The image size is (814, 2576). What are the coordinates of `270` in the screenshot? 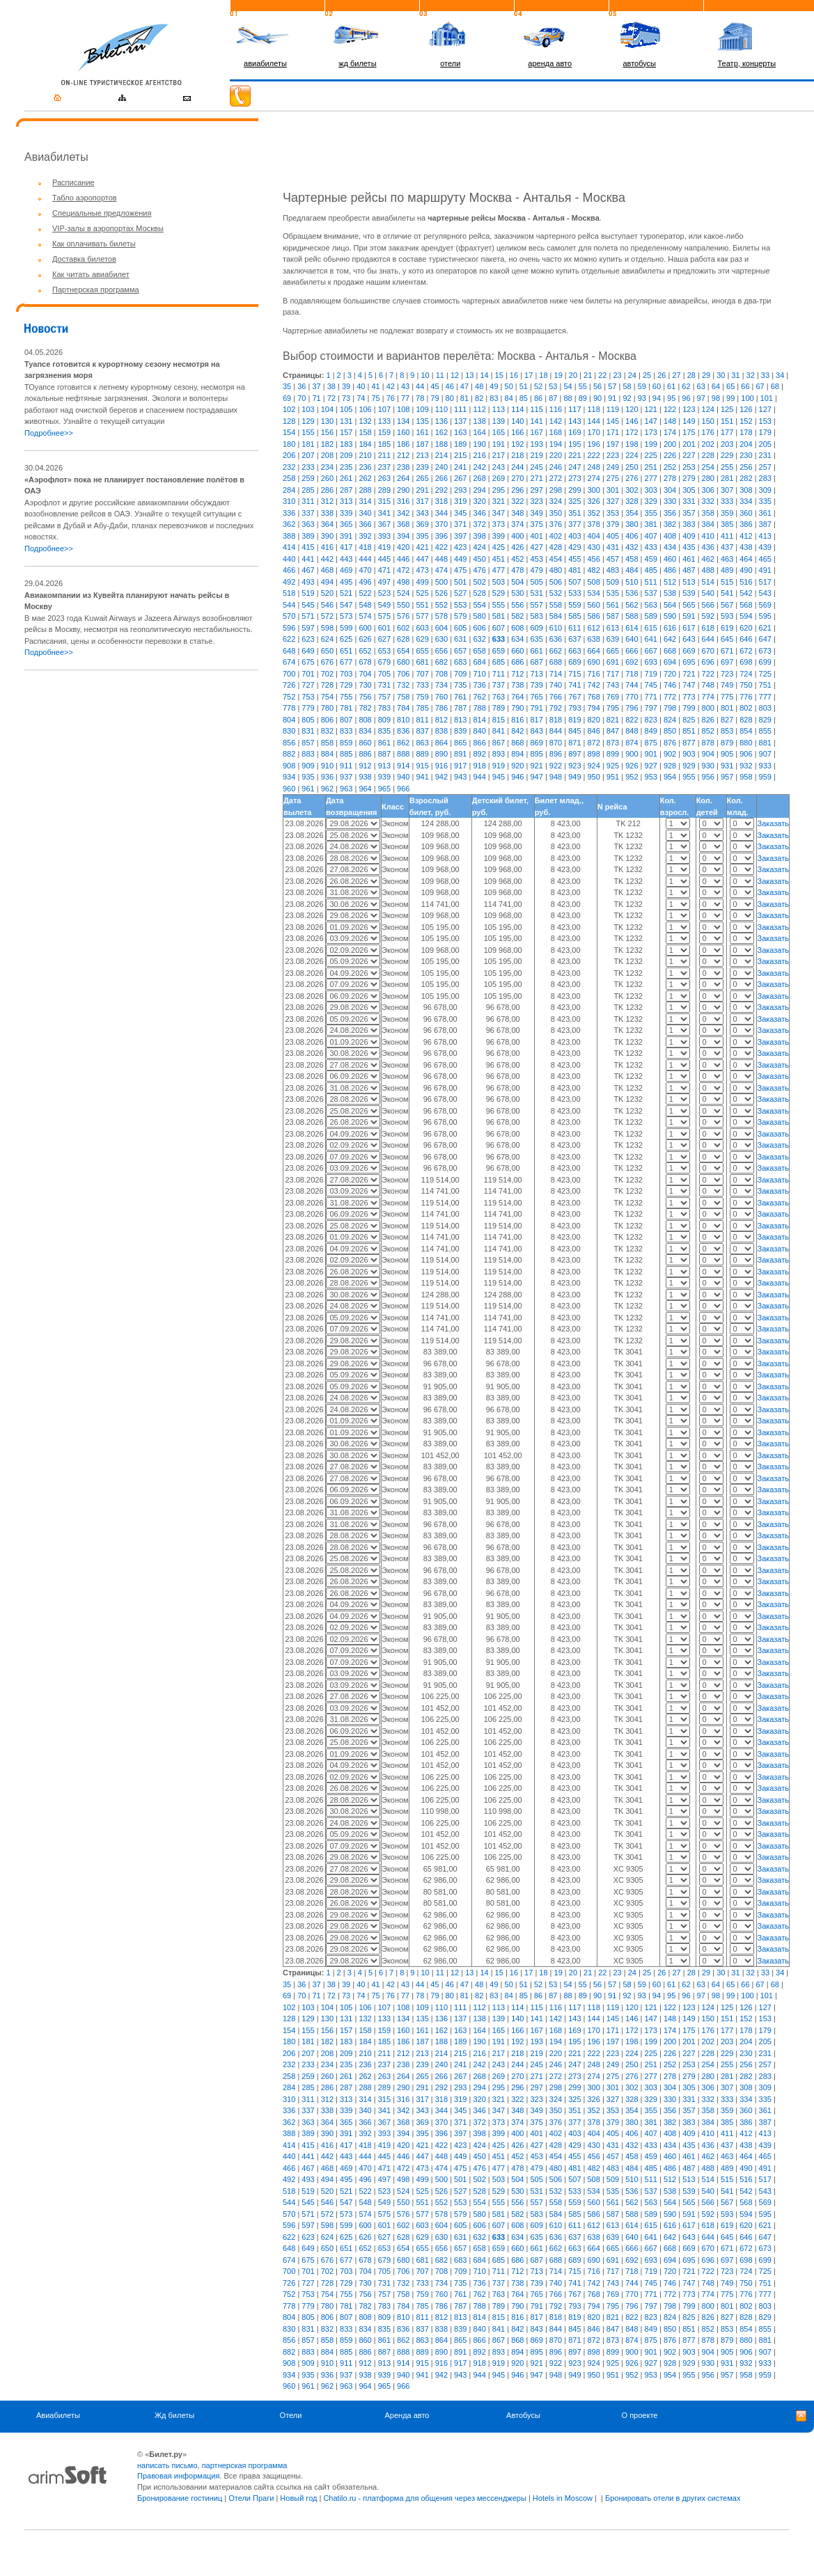 It's located at (517, 478).